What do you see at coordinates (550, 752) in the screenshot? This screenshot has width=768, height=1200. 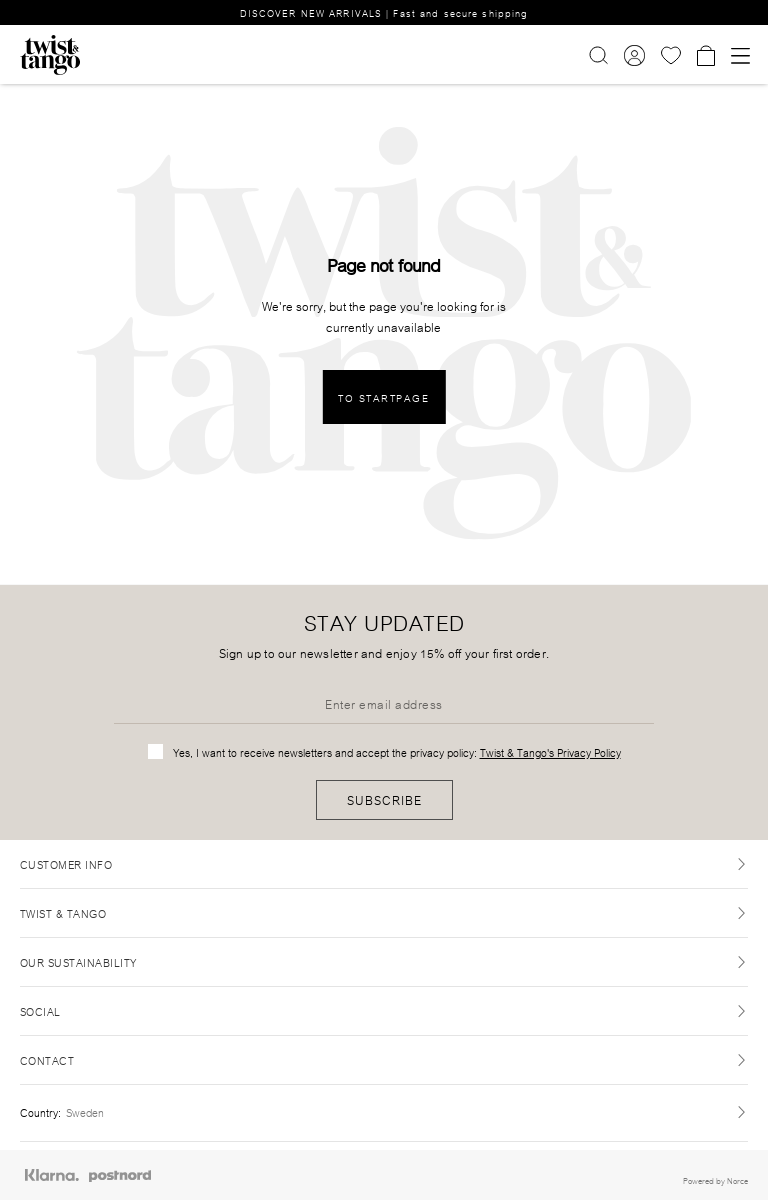 I see `Twist & Tango's Privacy Policy` at bounding box center [550, 752].